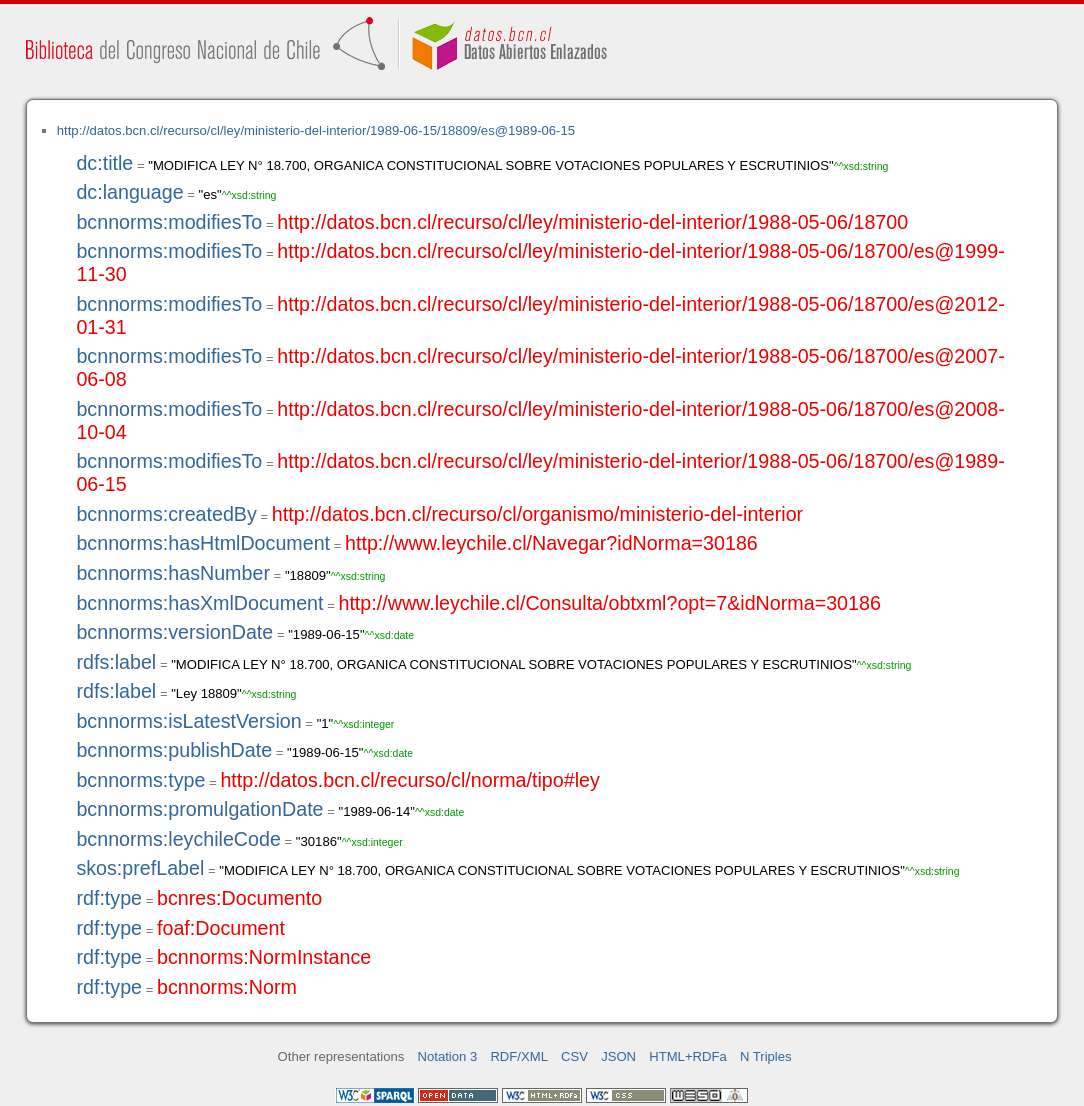 This screenshot has width=1084, height=1106. What do you see at coordinates (574, 1056) in the screenshot?
I see `CSV` at bounding box center [574, 1056].